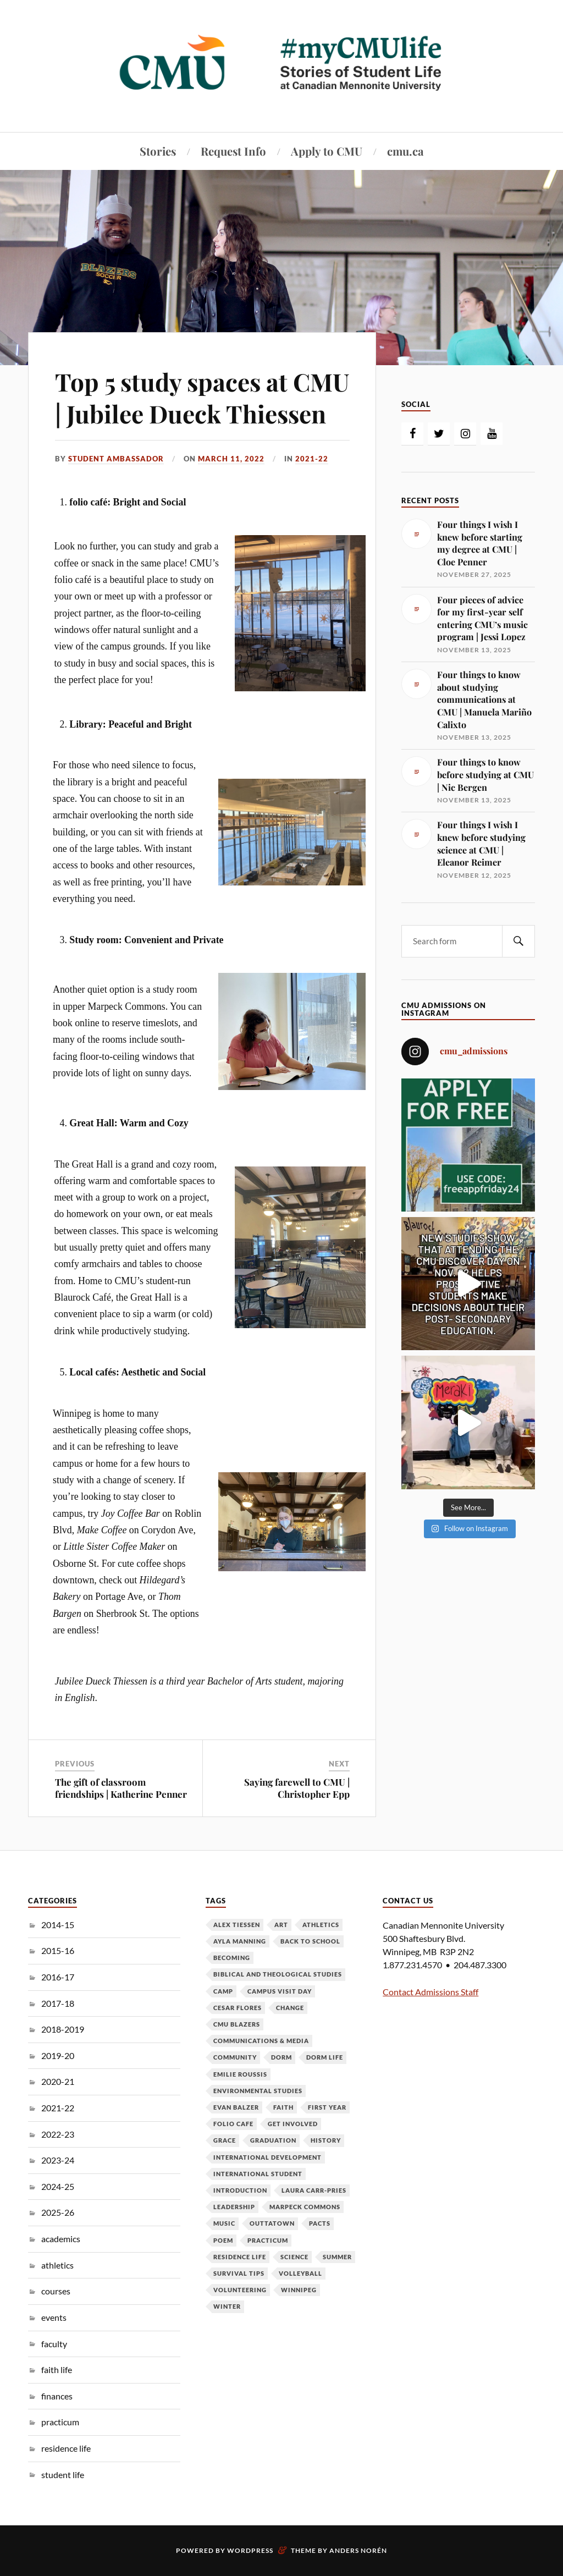 This screenshot has height=2576, width=563. What do you see at coordinates (239, 2256) in the screenshot?
I see `residence life [residence life (3 items)]` at bounding box center [239, 2256].